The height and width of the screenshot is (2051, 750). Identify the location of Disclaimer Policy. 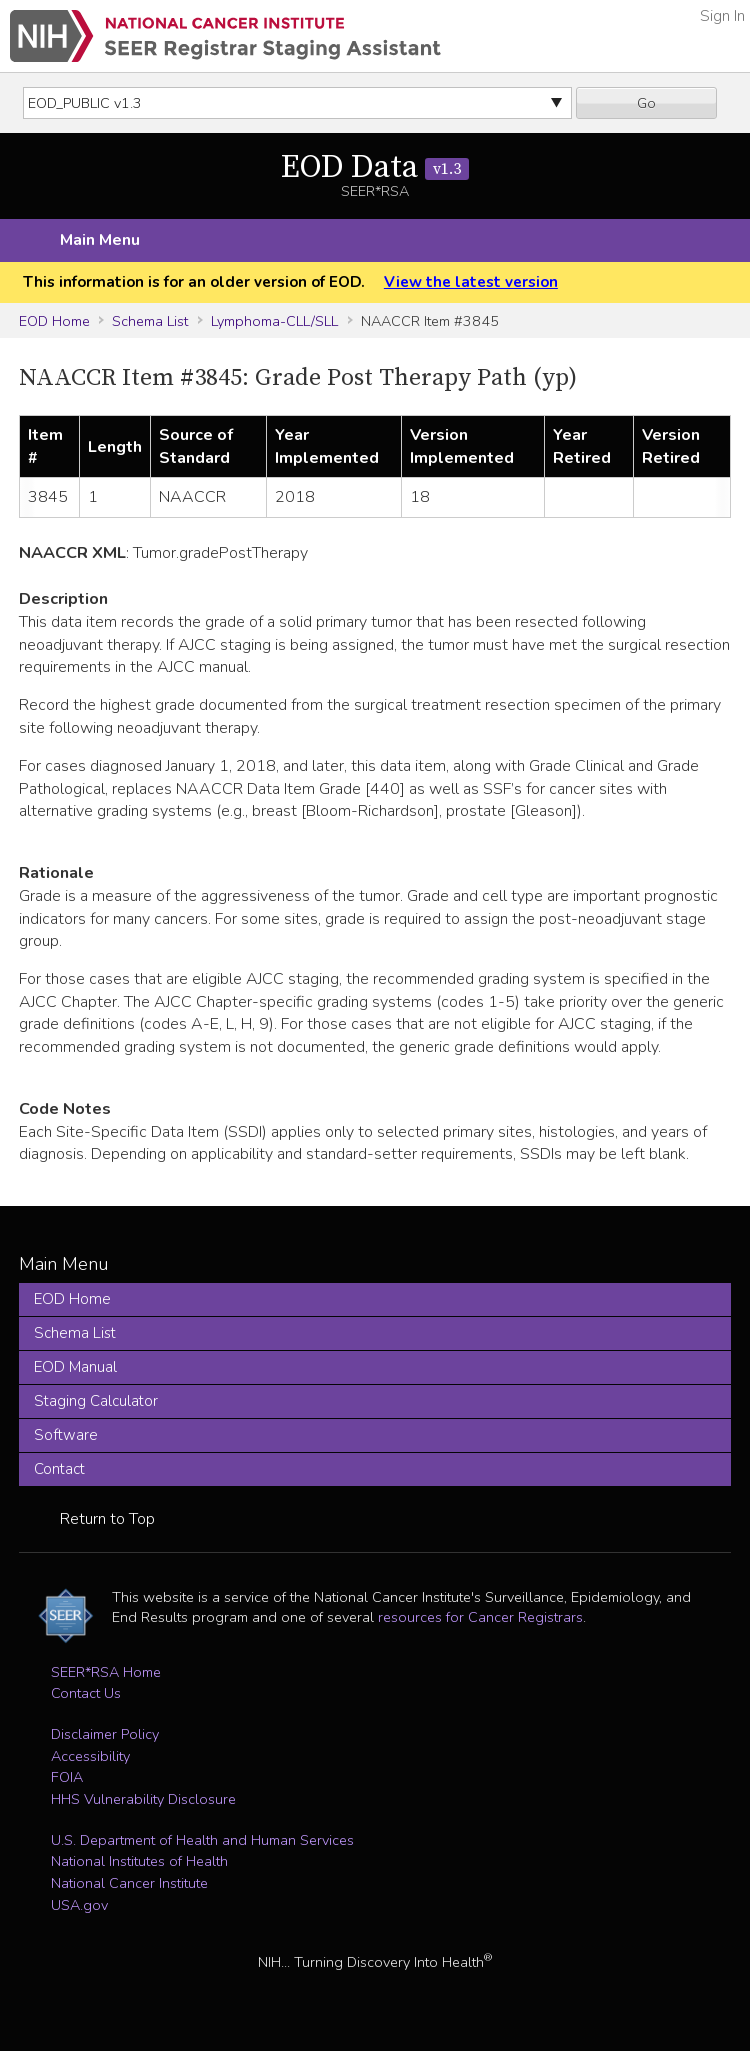
(105, 1734).